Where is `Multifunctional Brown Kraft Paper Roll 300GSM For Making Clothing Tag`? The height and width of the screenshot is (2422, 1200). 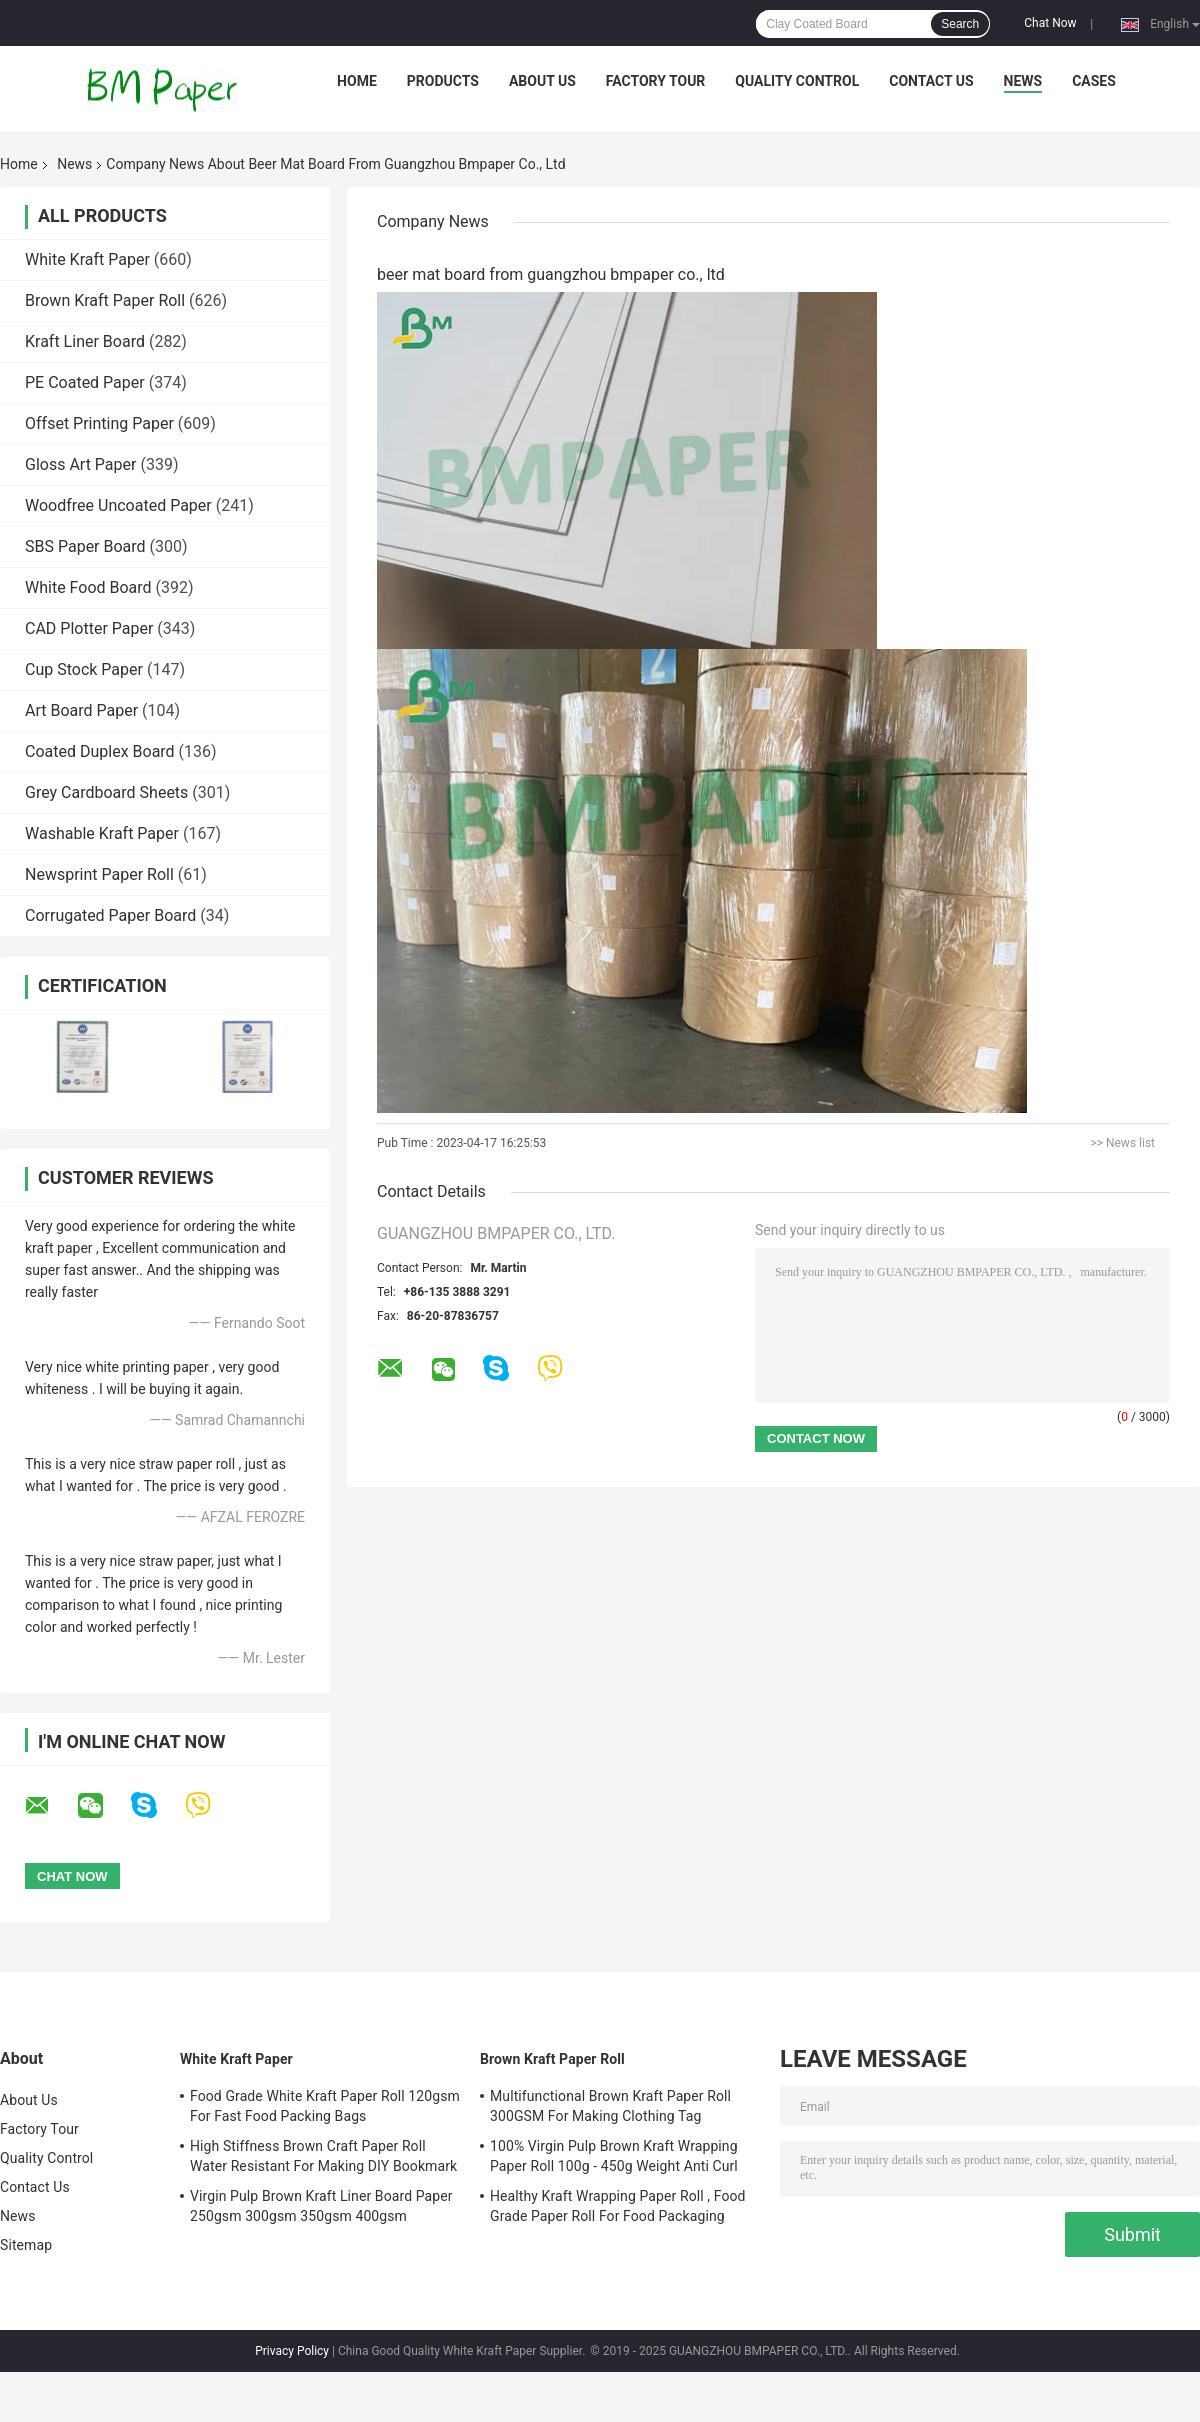
Multifunctional Brown Kraft Paper Roll 300GSM For Making Clothing Tag is located at coordinates (610, 2106).